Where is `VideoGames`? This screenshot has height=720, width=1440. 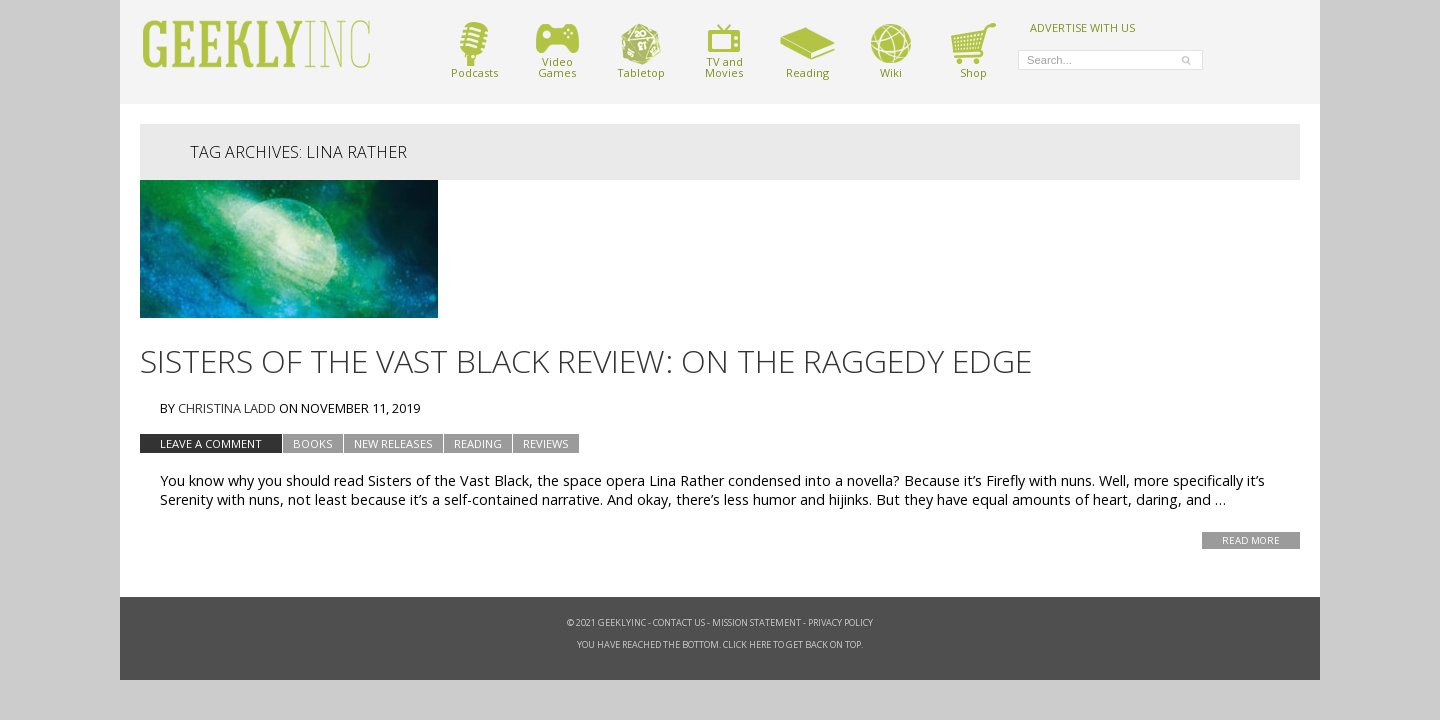 VideoGames is located at coordinates (557, 50).